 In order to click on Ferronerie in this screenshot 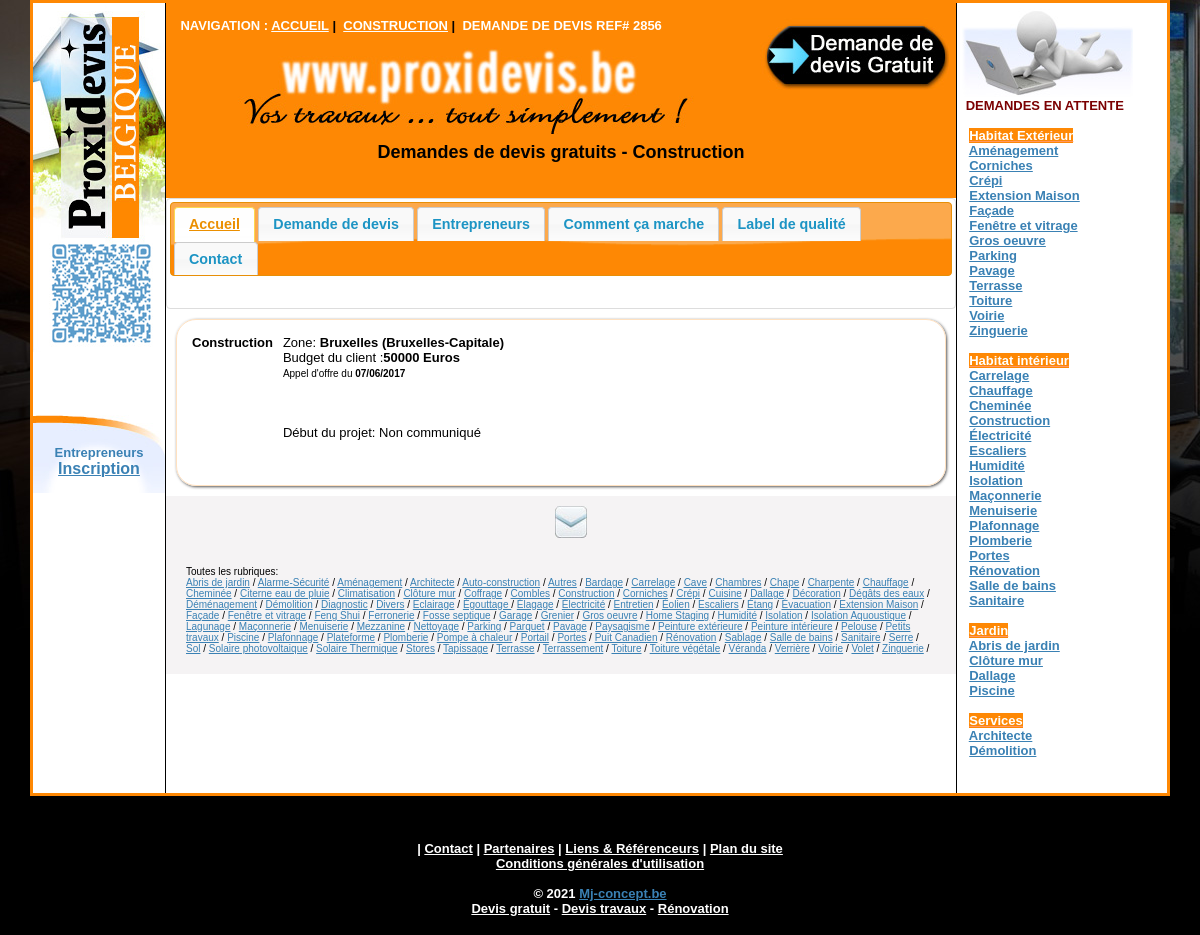, I will do `click(391, 615)`.